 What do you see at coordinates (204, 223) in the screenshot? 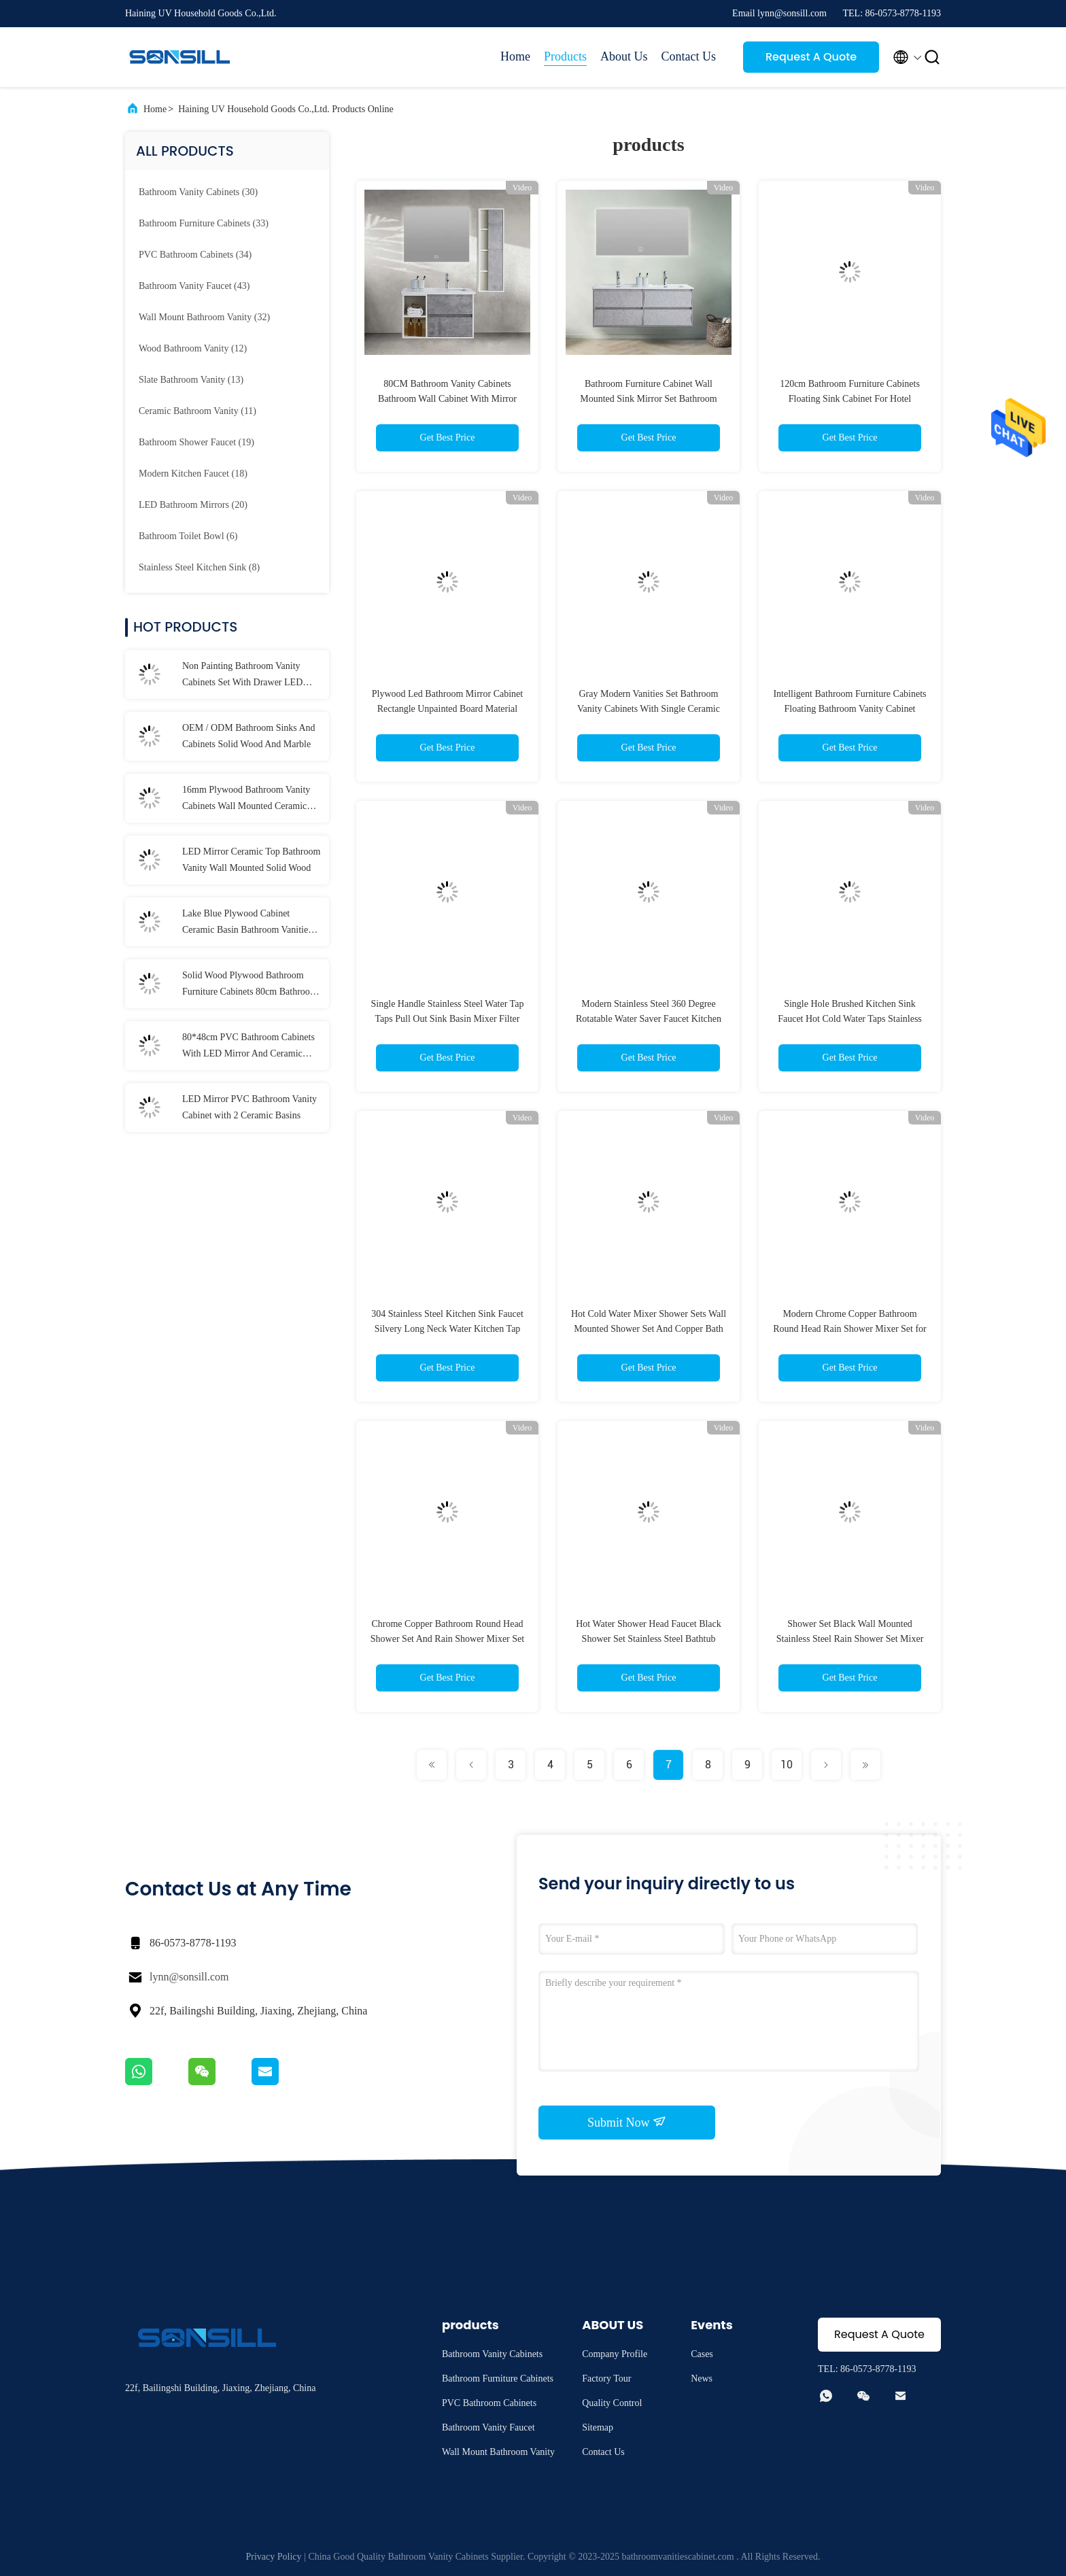
I see `(33)` at bounding box center [204, 223].